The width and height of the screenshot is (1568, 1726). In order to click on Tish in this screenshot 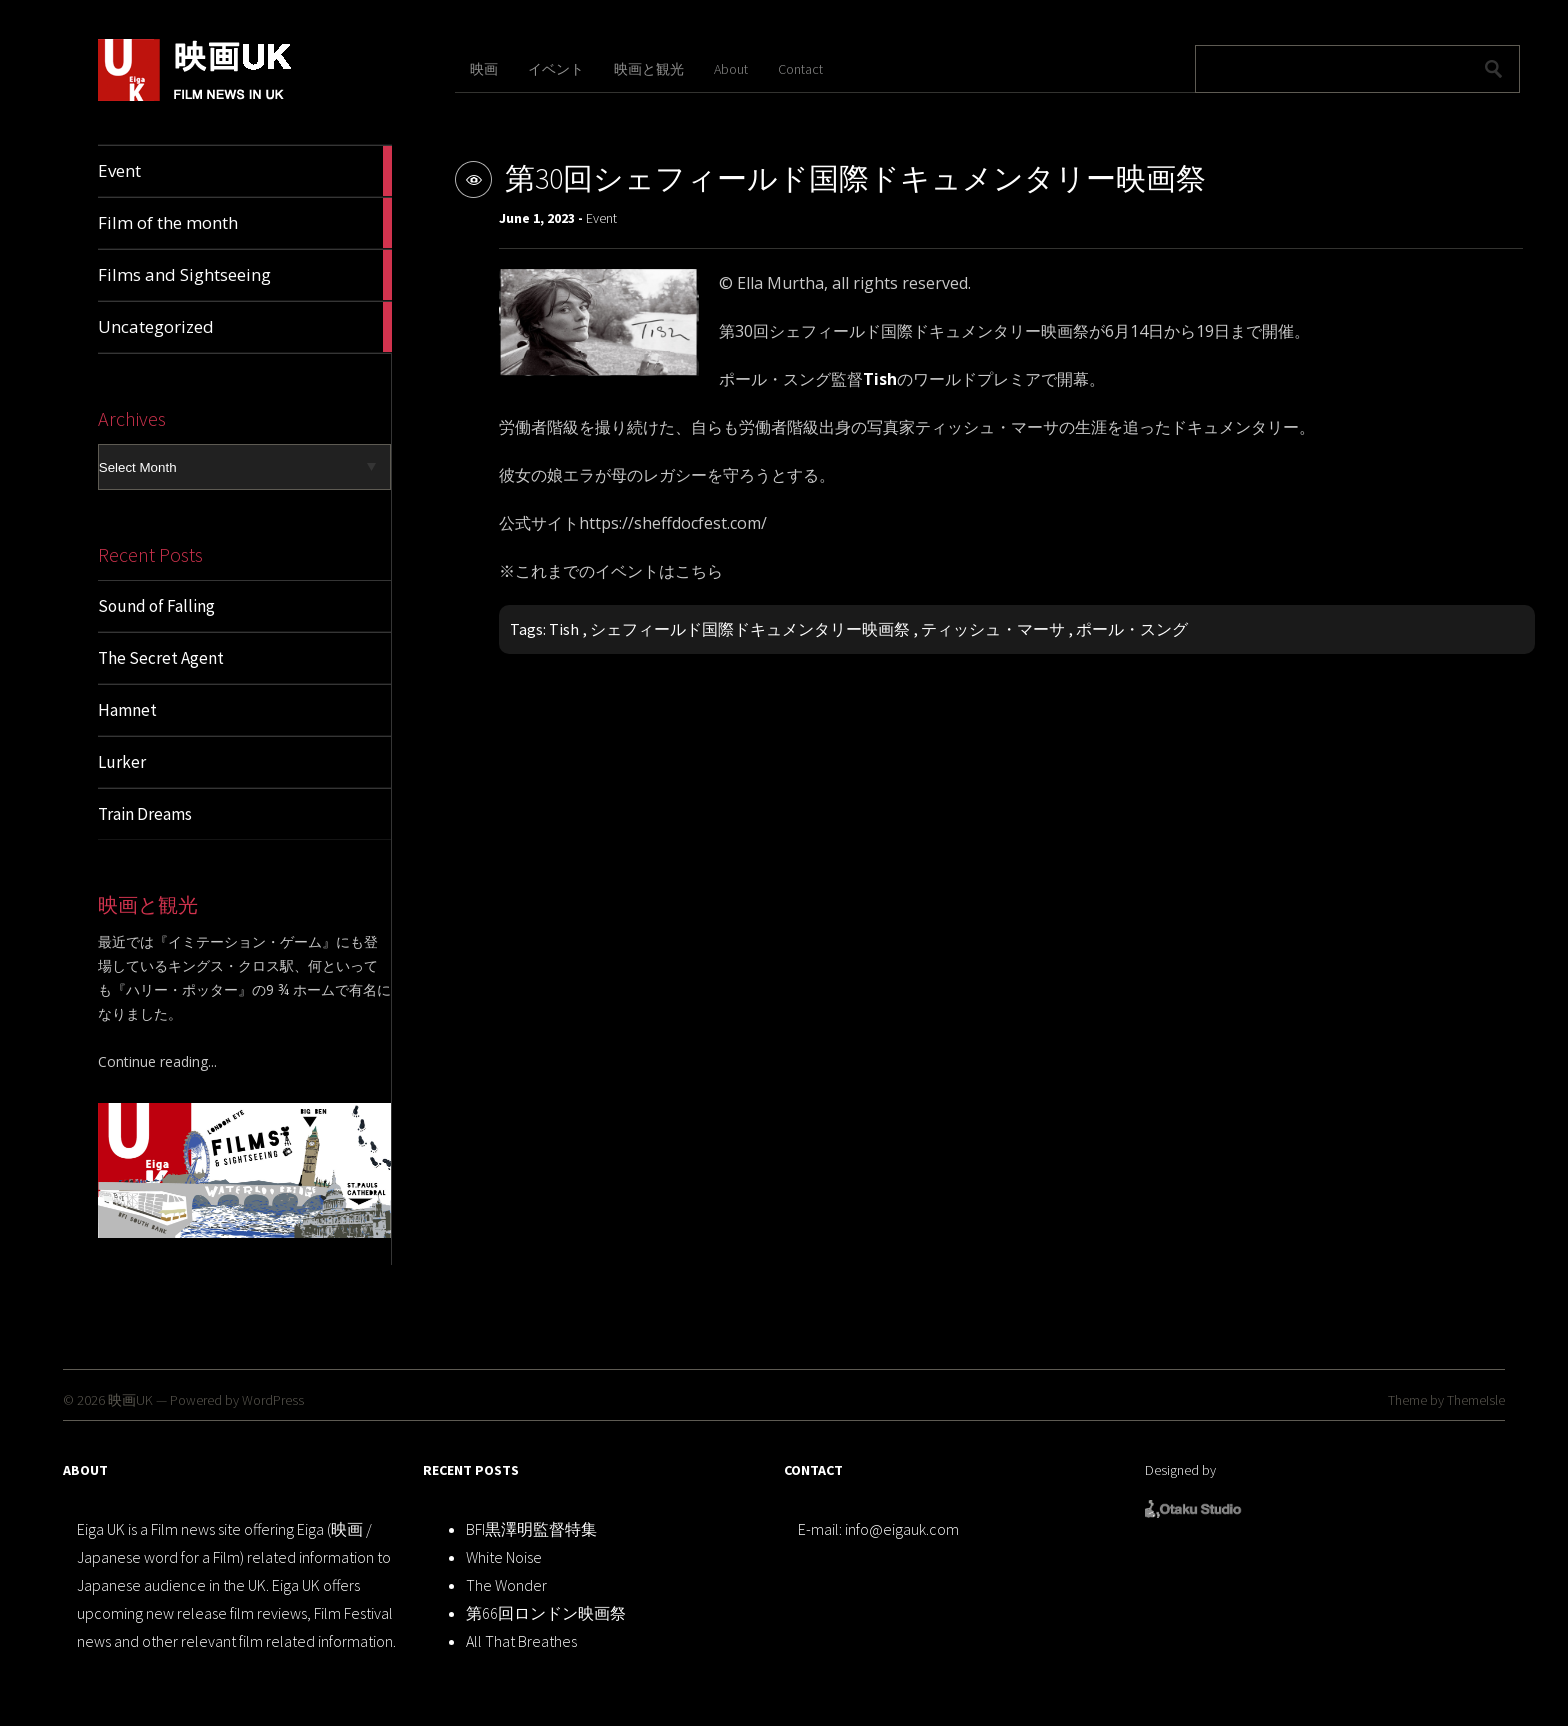, I will do `click(564, 629)`.